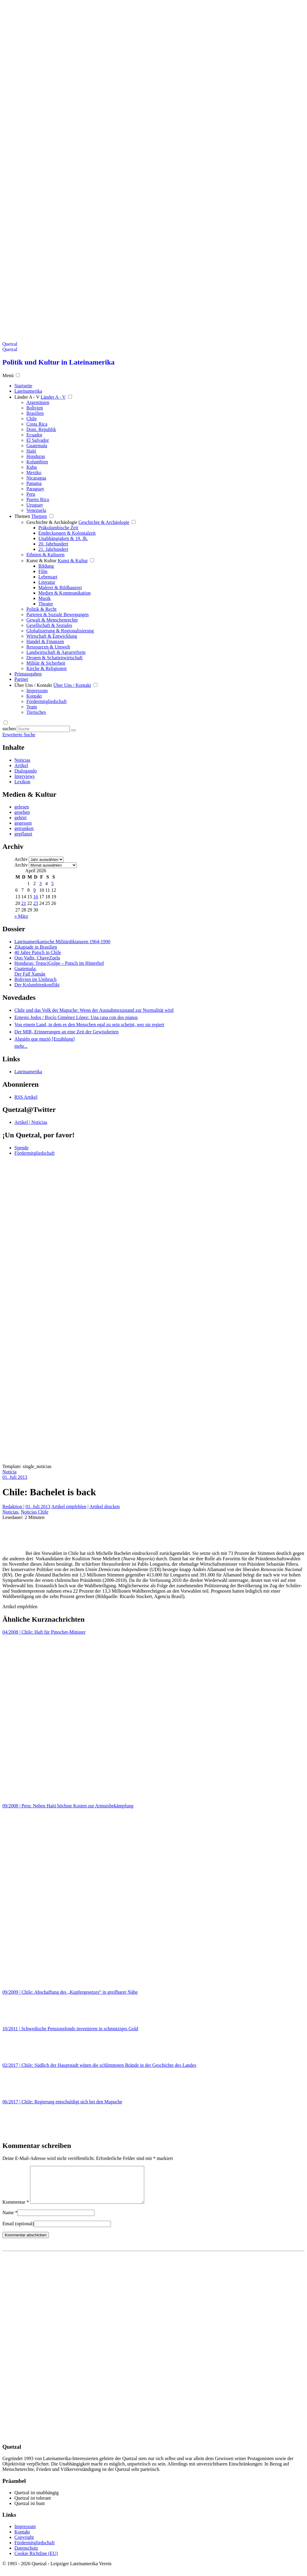 The width and height of the screenshot is (307, 2576). I want to click on Von einem Land, in dem es den Menschen egal zu sein scheint, wer sie regiert, so click(89, 1024).